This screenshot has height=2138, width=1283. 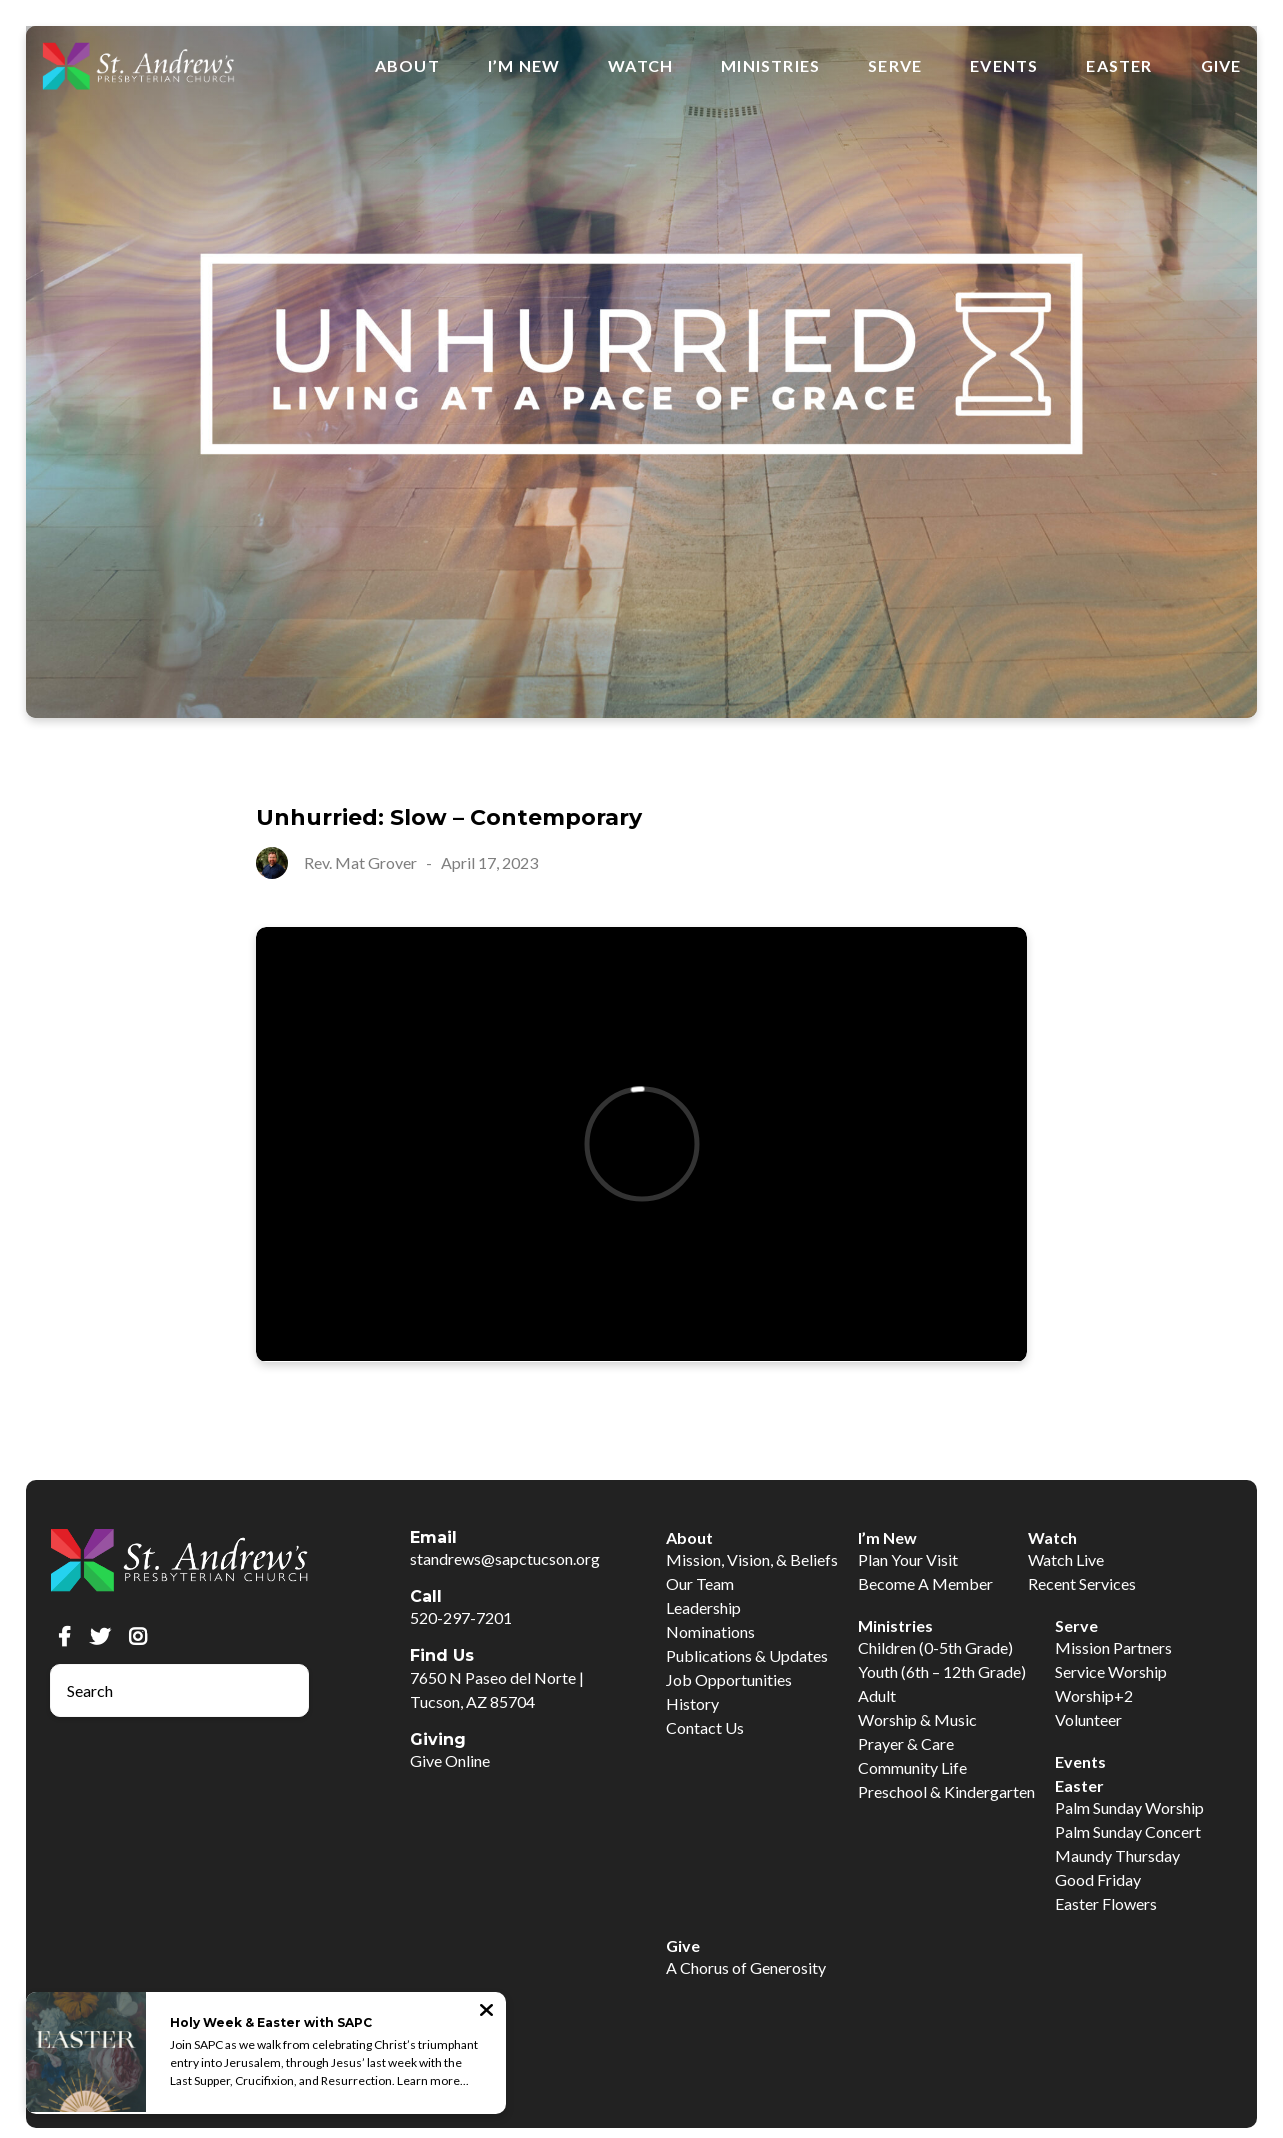 I want to click on Good Friday, so click(x=1098, y=1879).